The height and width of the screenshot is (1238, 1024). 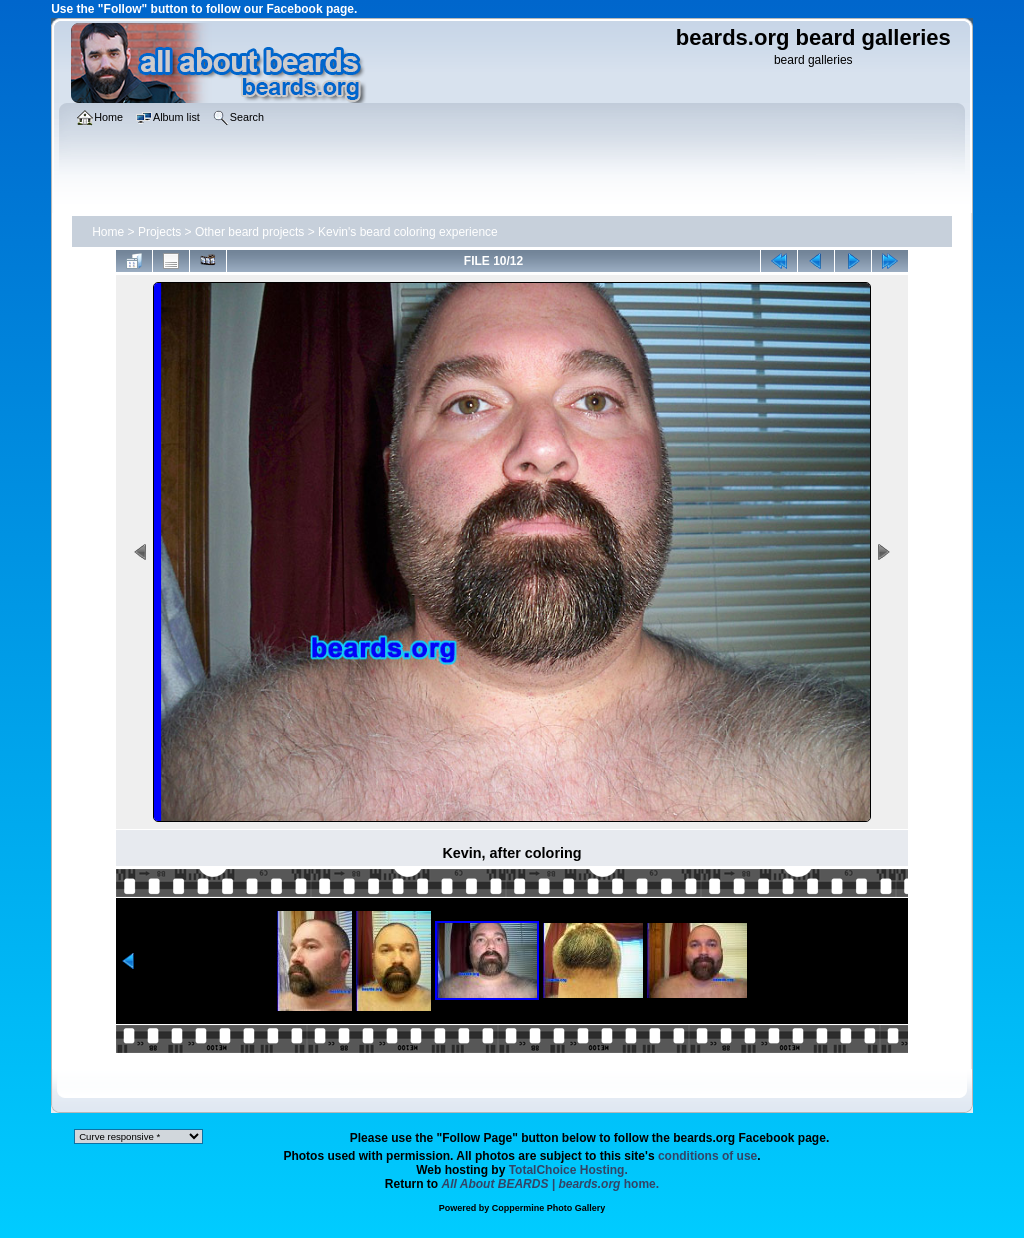 What do you see at coordinates (568, 1170) in the screenshot?
I see `TotalChoice Hosting.` at bounding box center [568, 1170].